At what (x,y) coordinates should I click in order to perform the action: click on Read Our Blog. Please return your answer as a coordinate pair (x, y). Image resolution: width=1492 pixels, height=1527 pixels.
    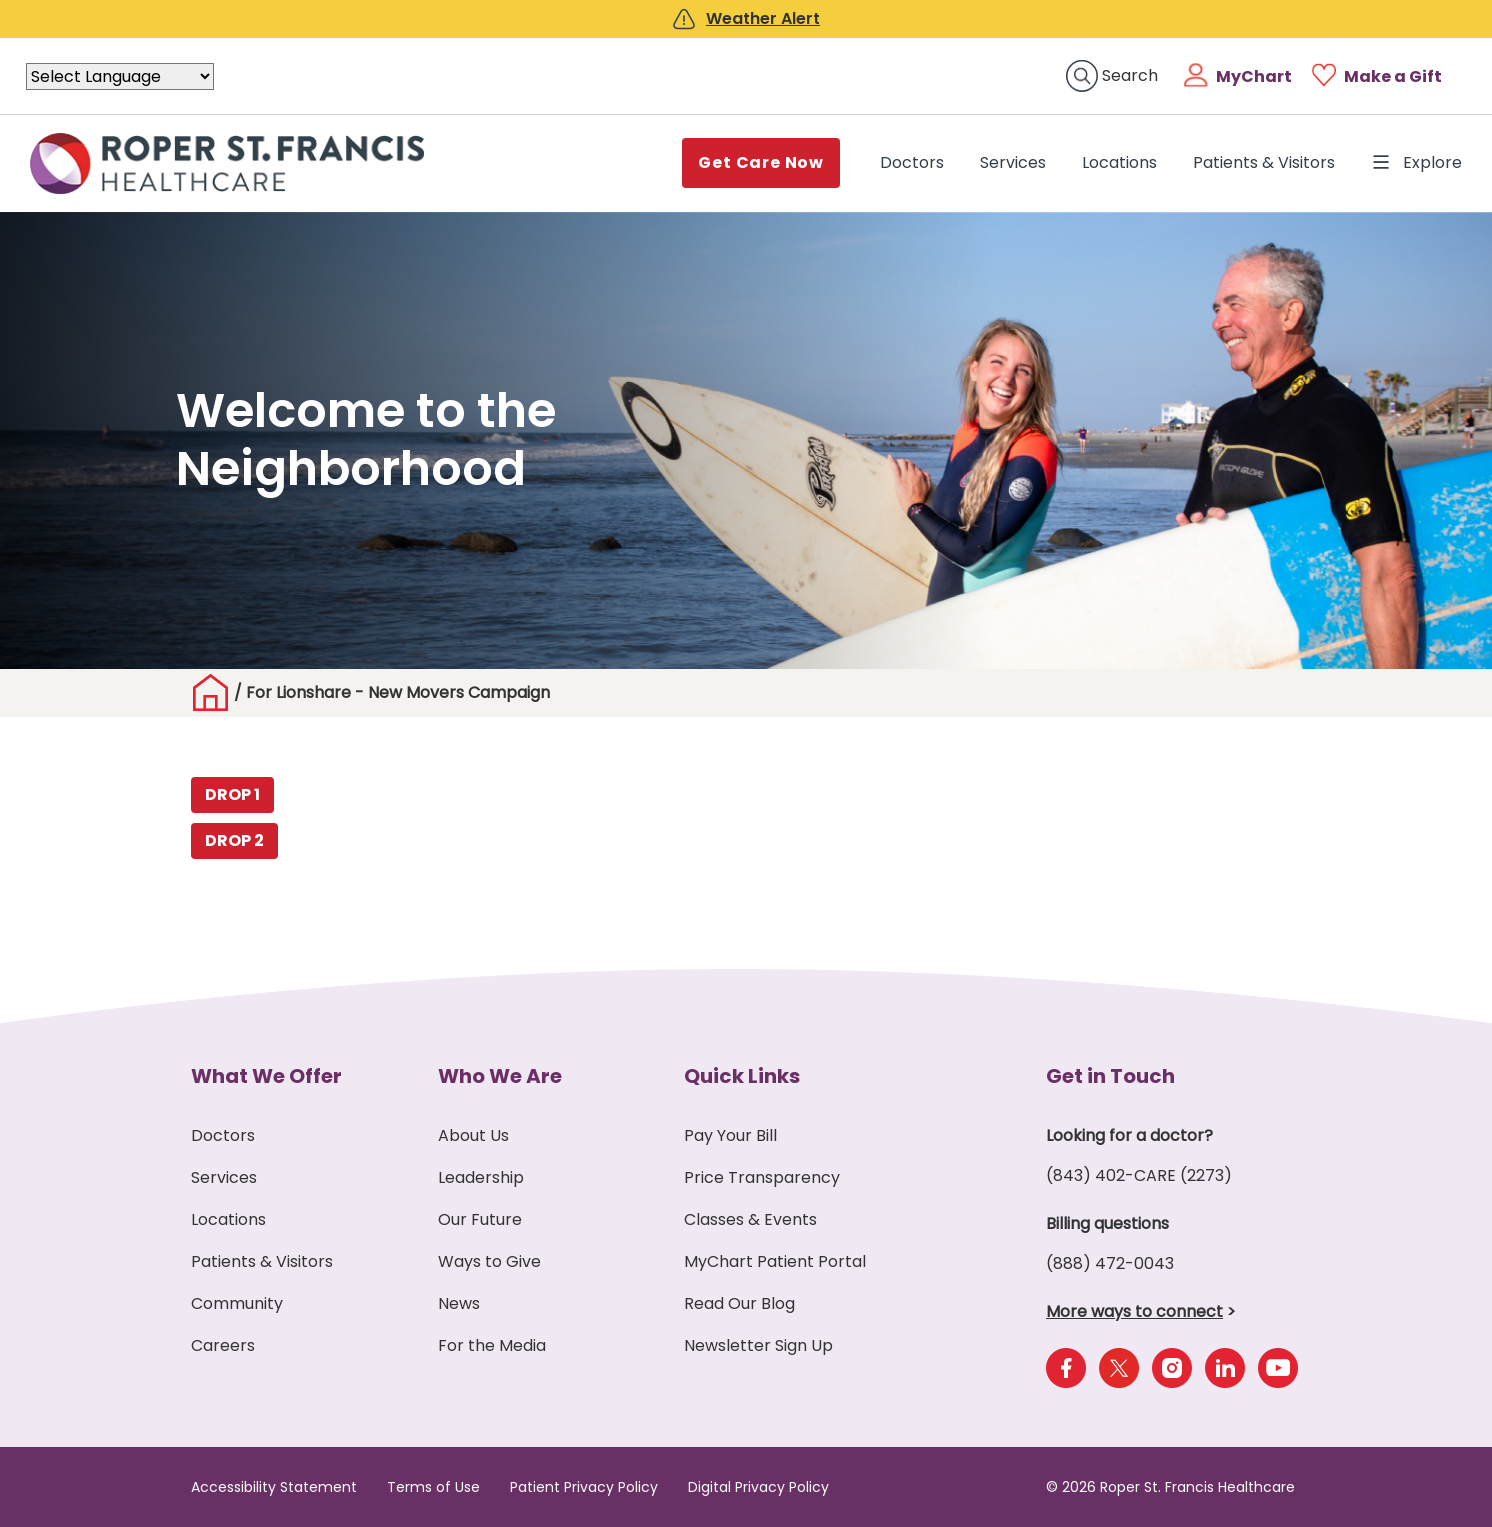
    Looking at the image, I should click on (739, 1303).